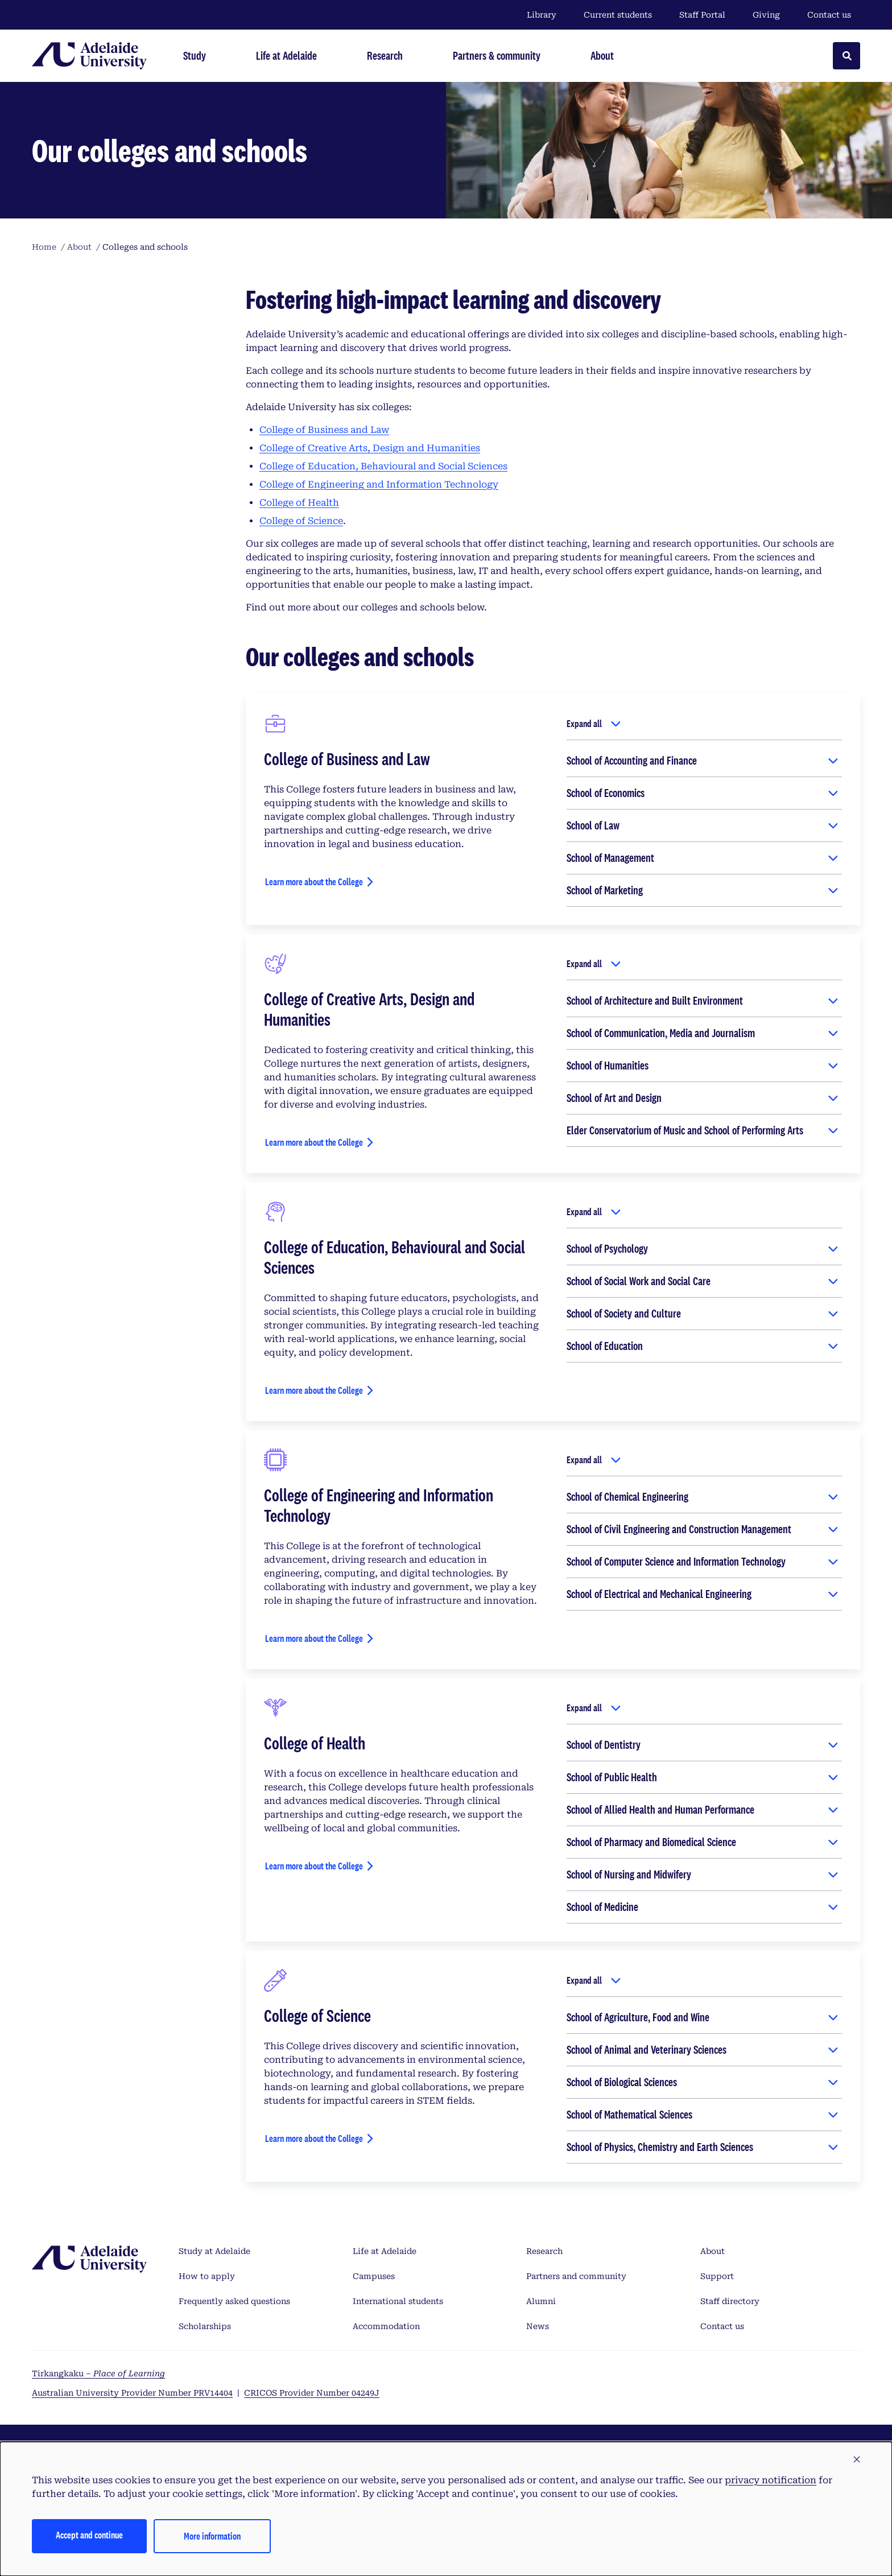 The image size is (892, 2576). What do you see at coordinates (98, 2373) in the screenshot?
I see `Tirkangkaku –` at bounding box center [98, 2373].